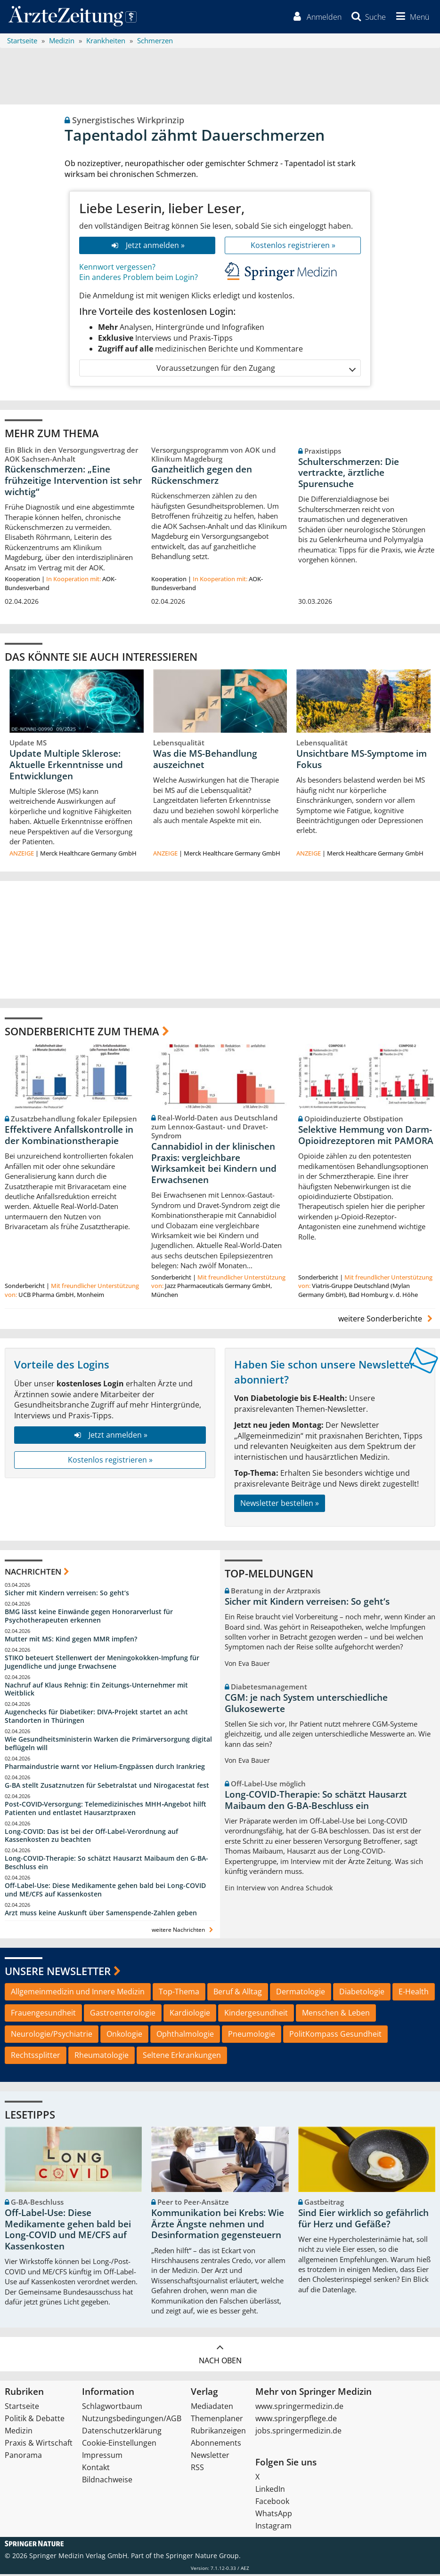 The width and height of the screenshot is (440, 2576). I want to click on Diabetologie, so click(361, 1994).